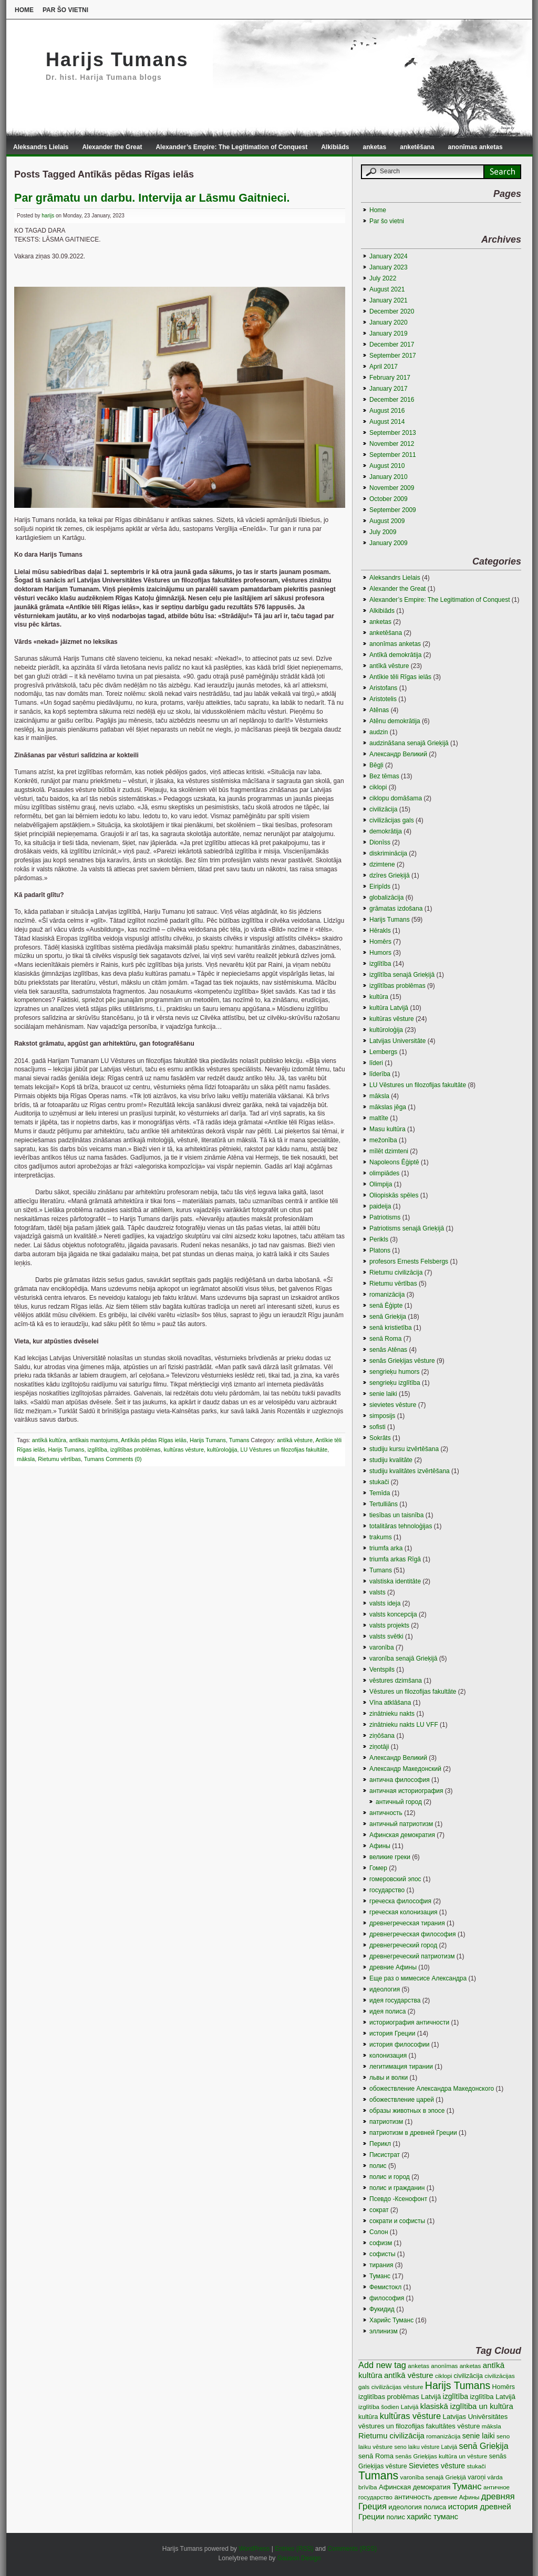  What do you see at coordinates (284, 1449) in the screenshot?
I see `LU Vēstures un filozofijas fakultāte` at bounding box center [284, 1449].